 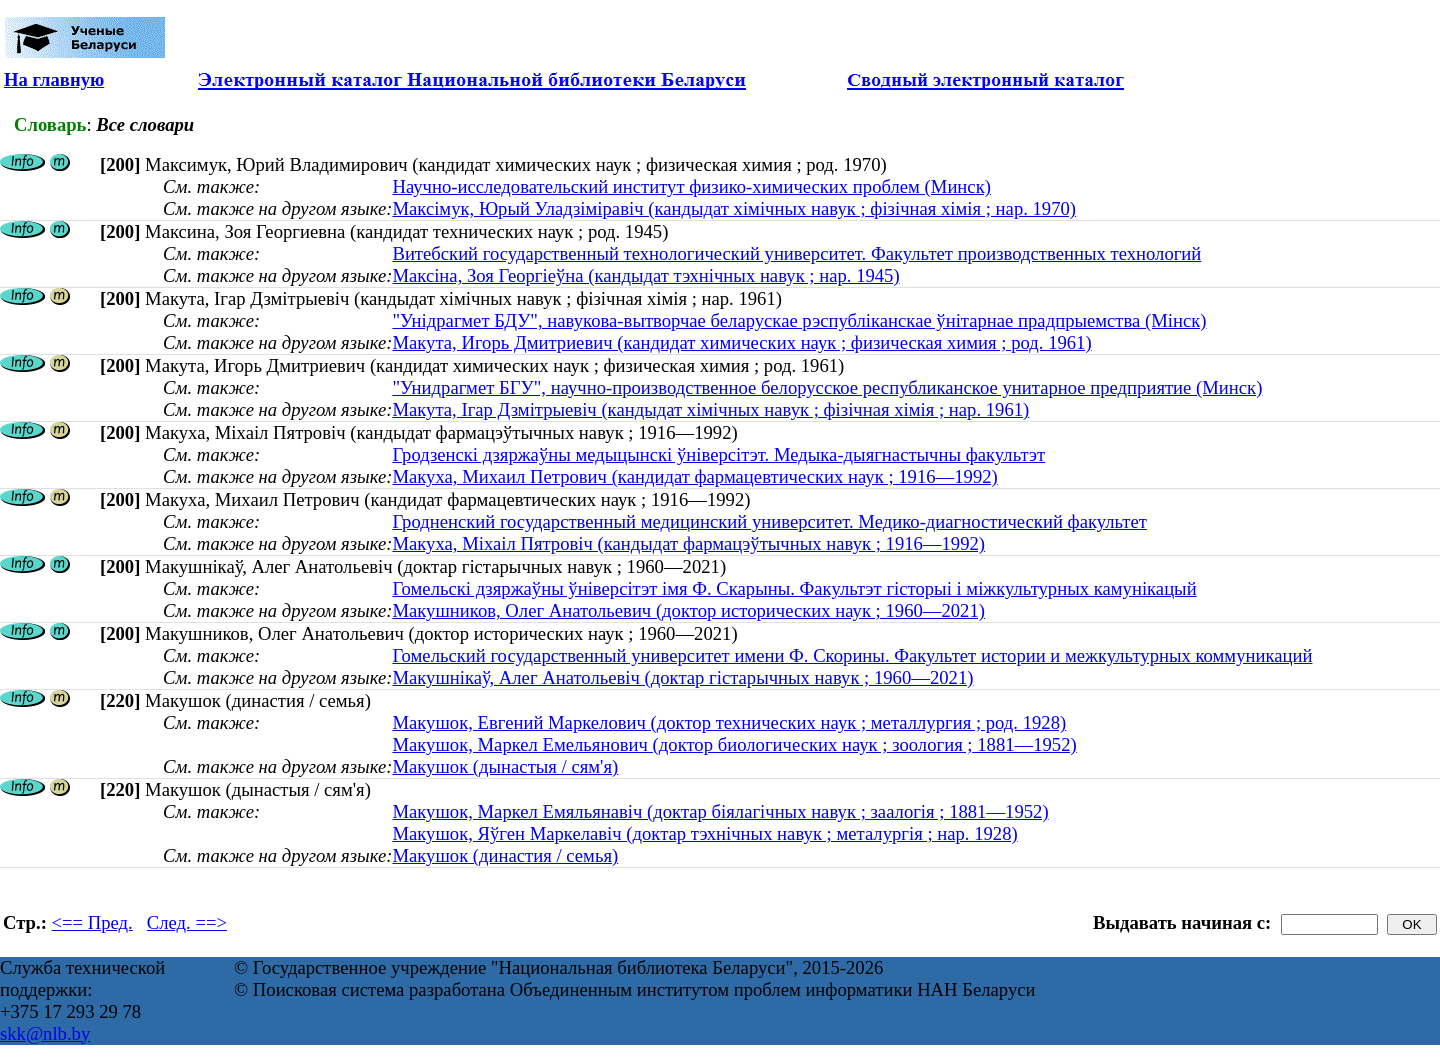 I want to click on Макушок, Маркел Емяльянавіч (доктар біялагічных навук ; заалогія ; 1881—1952), so click(x=720, y=811).